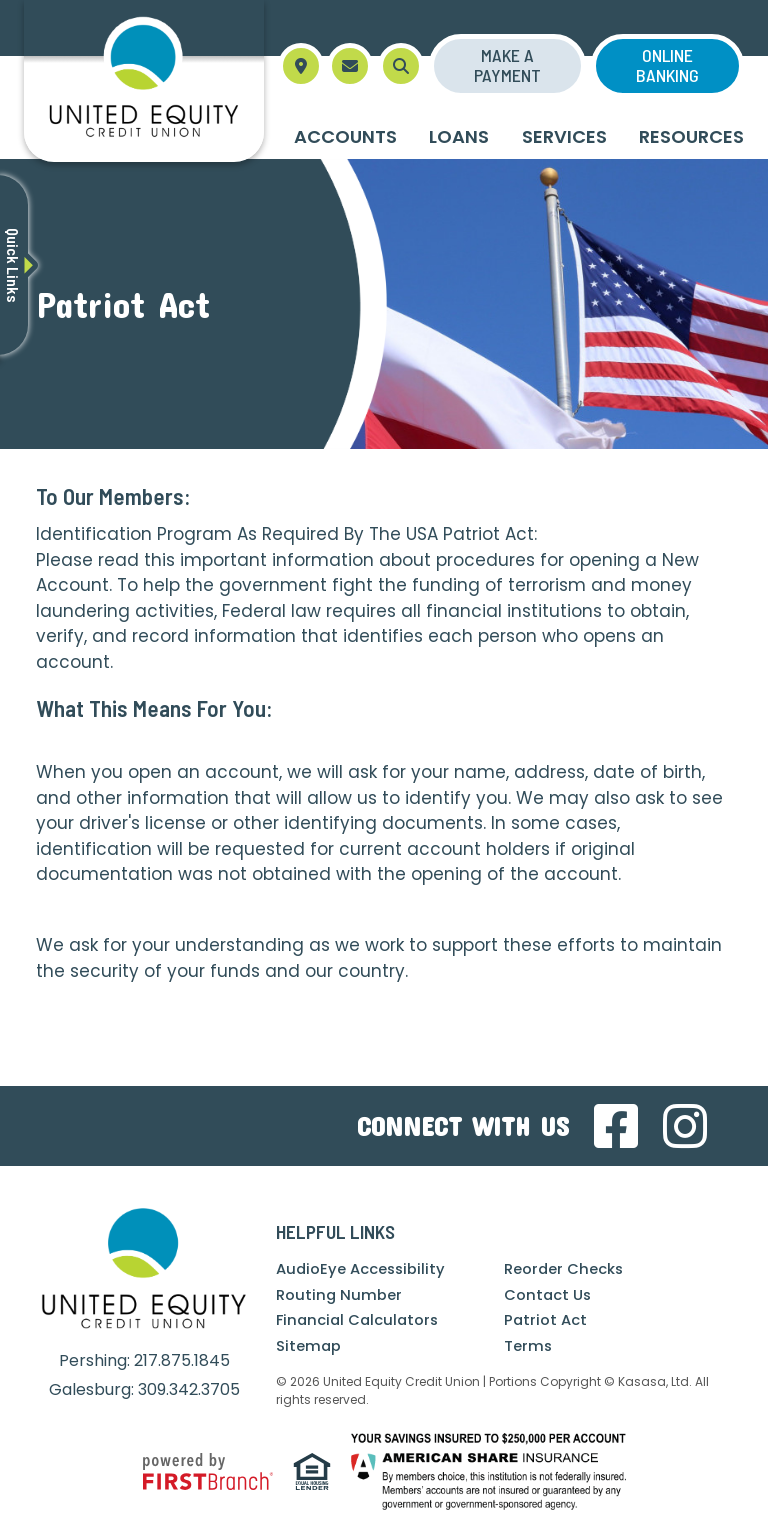 This screenshot has height=1540, width=768. What do you see at coordinates (182, 1360) in the screenshot?
I see `217.875.1845` at bounding box center [182, 1360].